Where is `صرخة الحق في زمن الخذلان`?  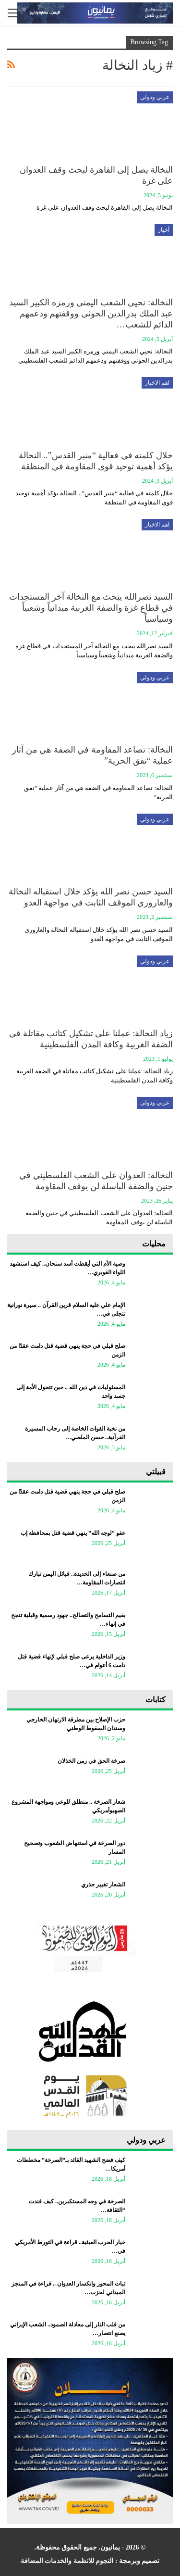
صرخة الحق في زمن الخذلان is located at coordinates (91, 1761).